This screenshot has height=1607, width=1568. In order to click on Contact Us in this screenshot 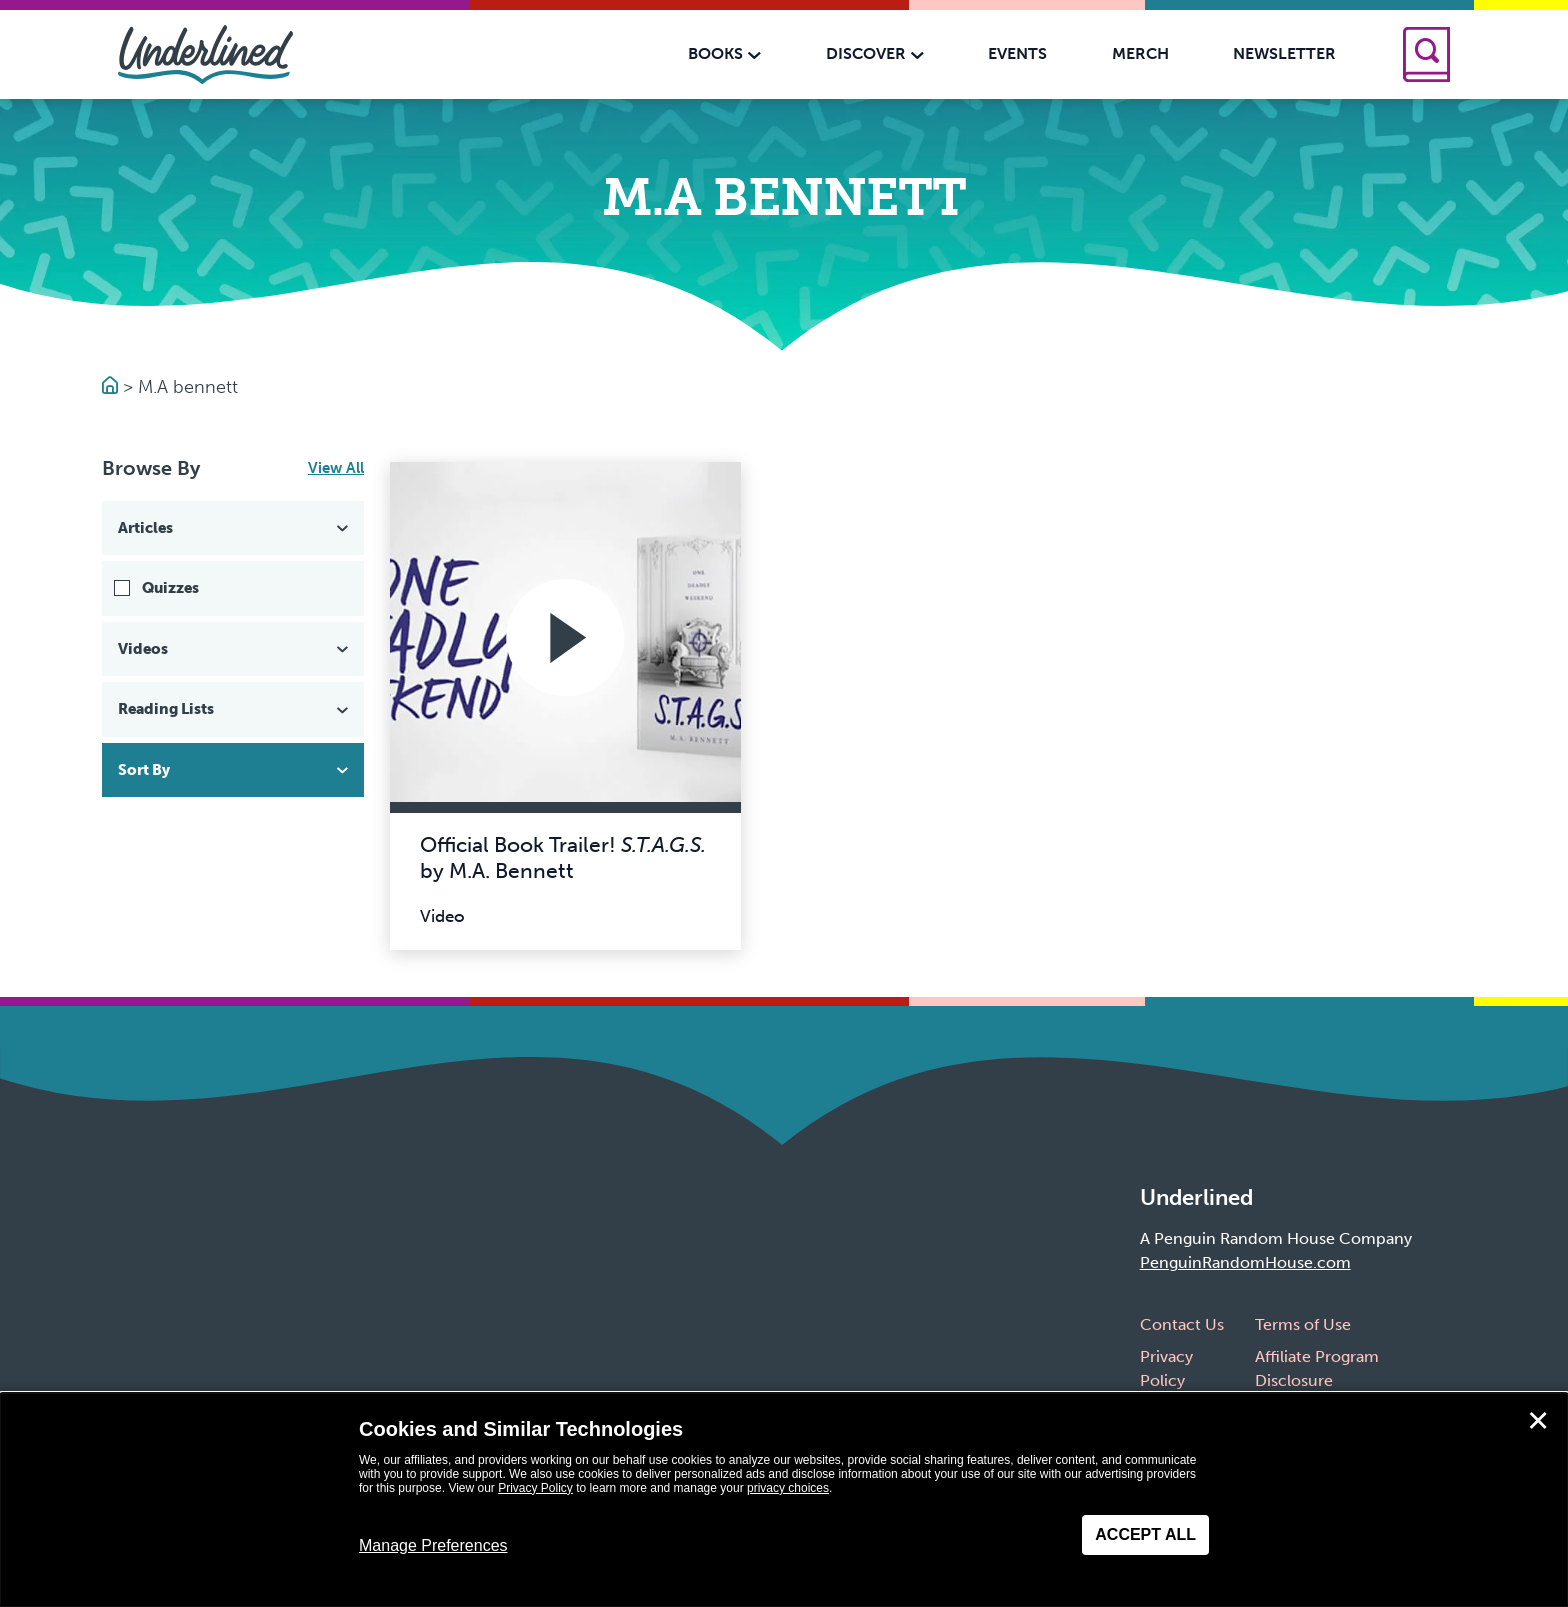, I will do `click(1182, 1324)`.